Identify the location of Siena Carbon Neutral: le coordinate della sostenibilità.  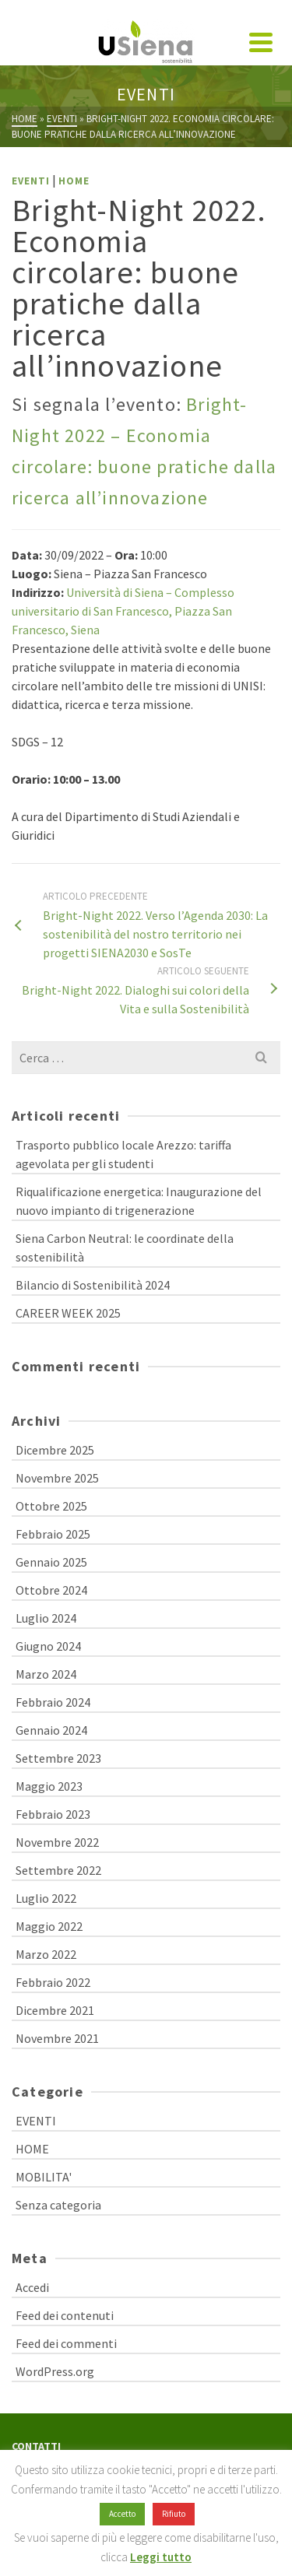
(125, 1247).